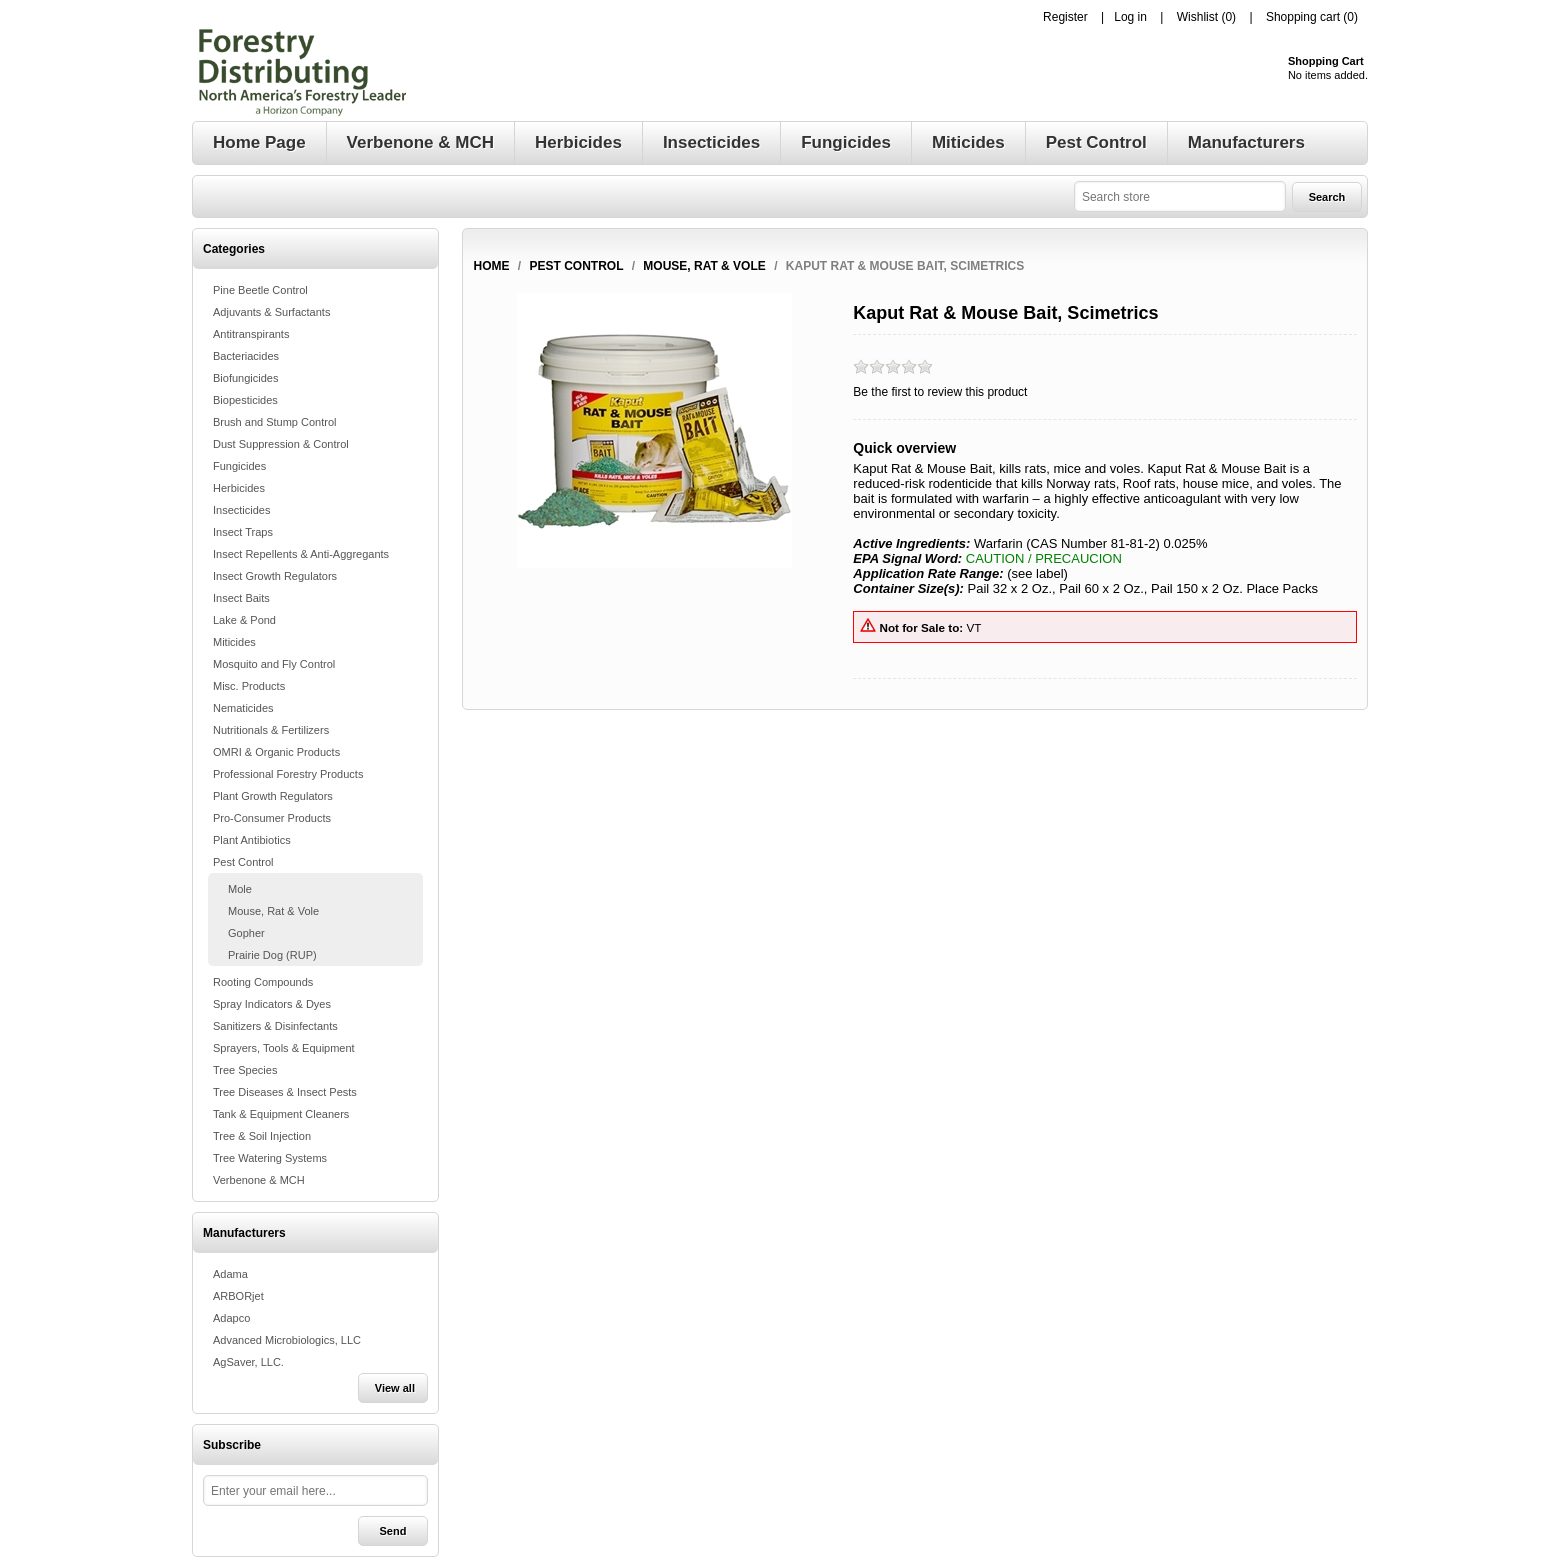 This screenshot has height=1567, width=1560. I want to click on Brush and Stump Control, so click(275, 422).